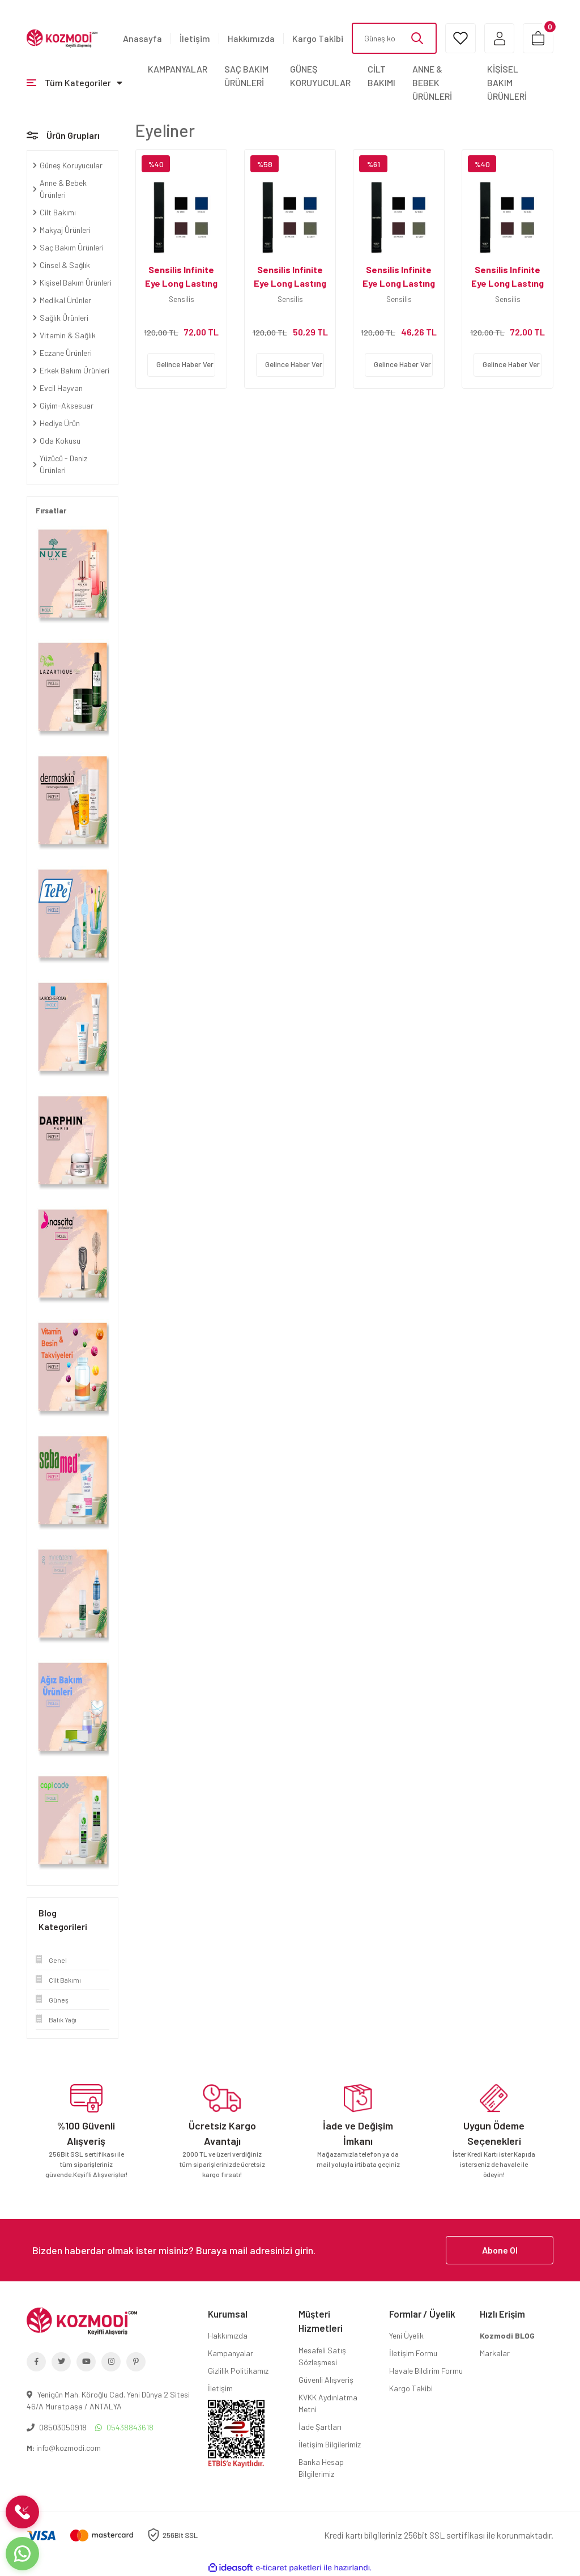  Describe the element at coordinates (317, 38) in the screenshot. I see `Kargo Takibi` at that location.